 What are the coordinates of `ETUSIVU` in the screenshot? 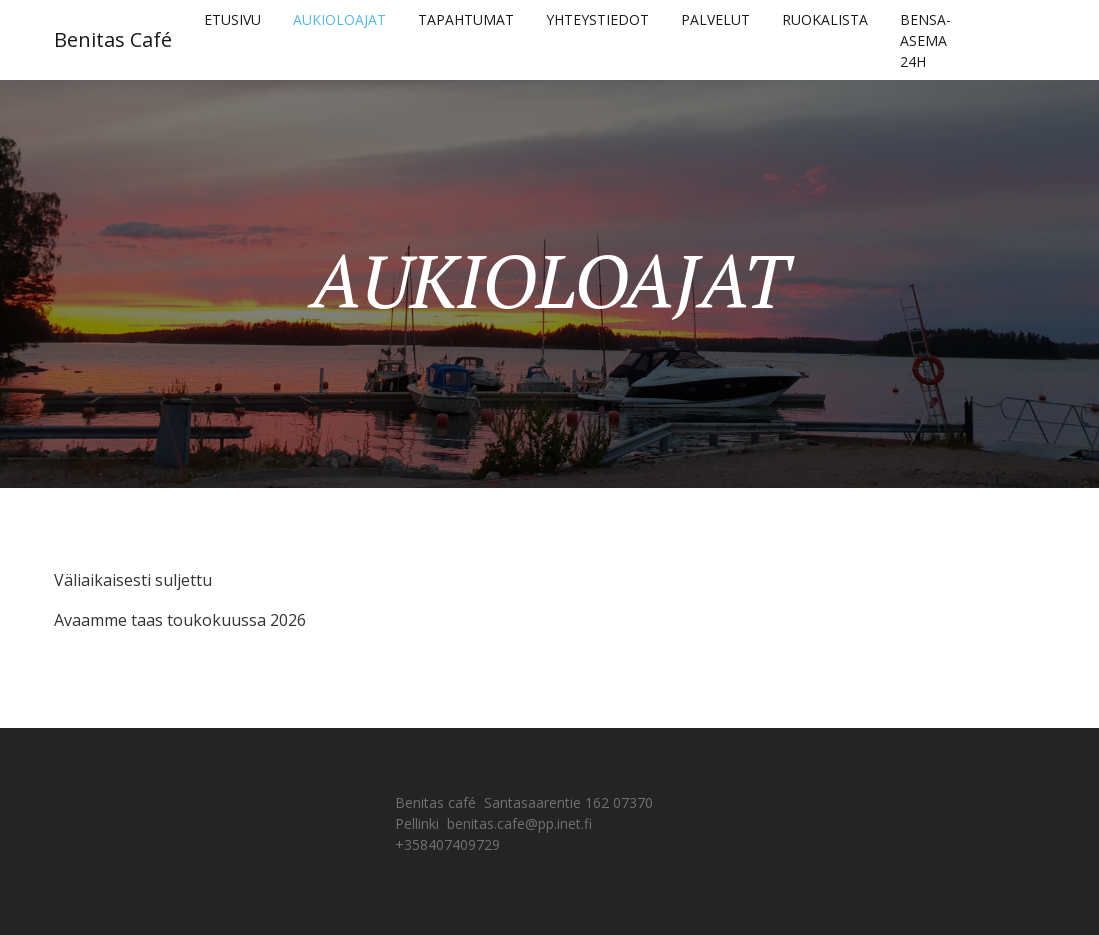 It's located at (232, 19).